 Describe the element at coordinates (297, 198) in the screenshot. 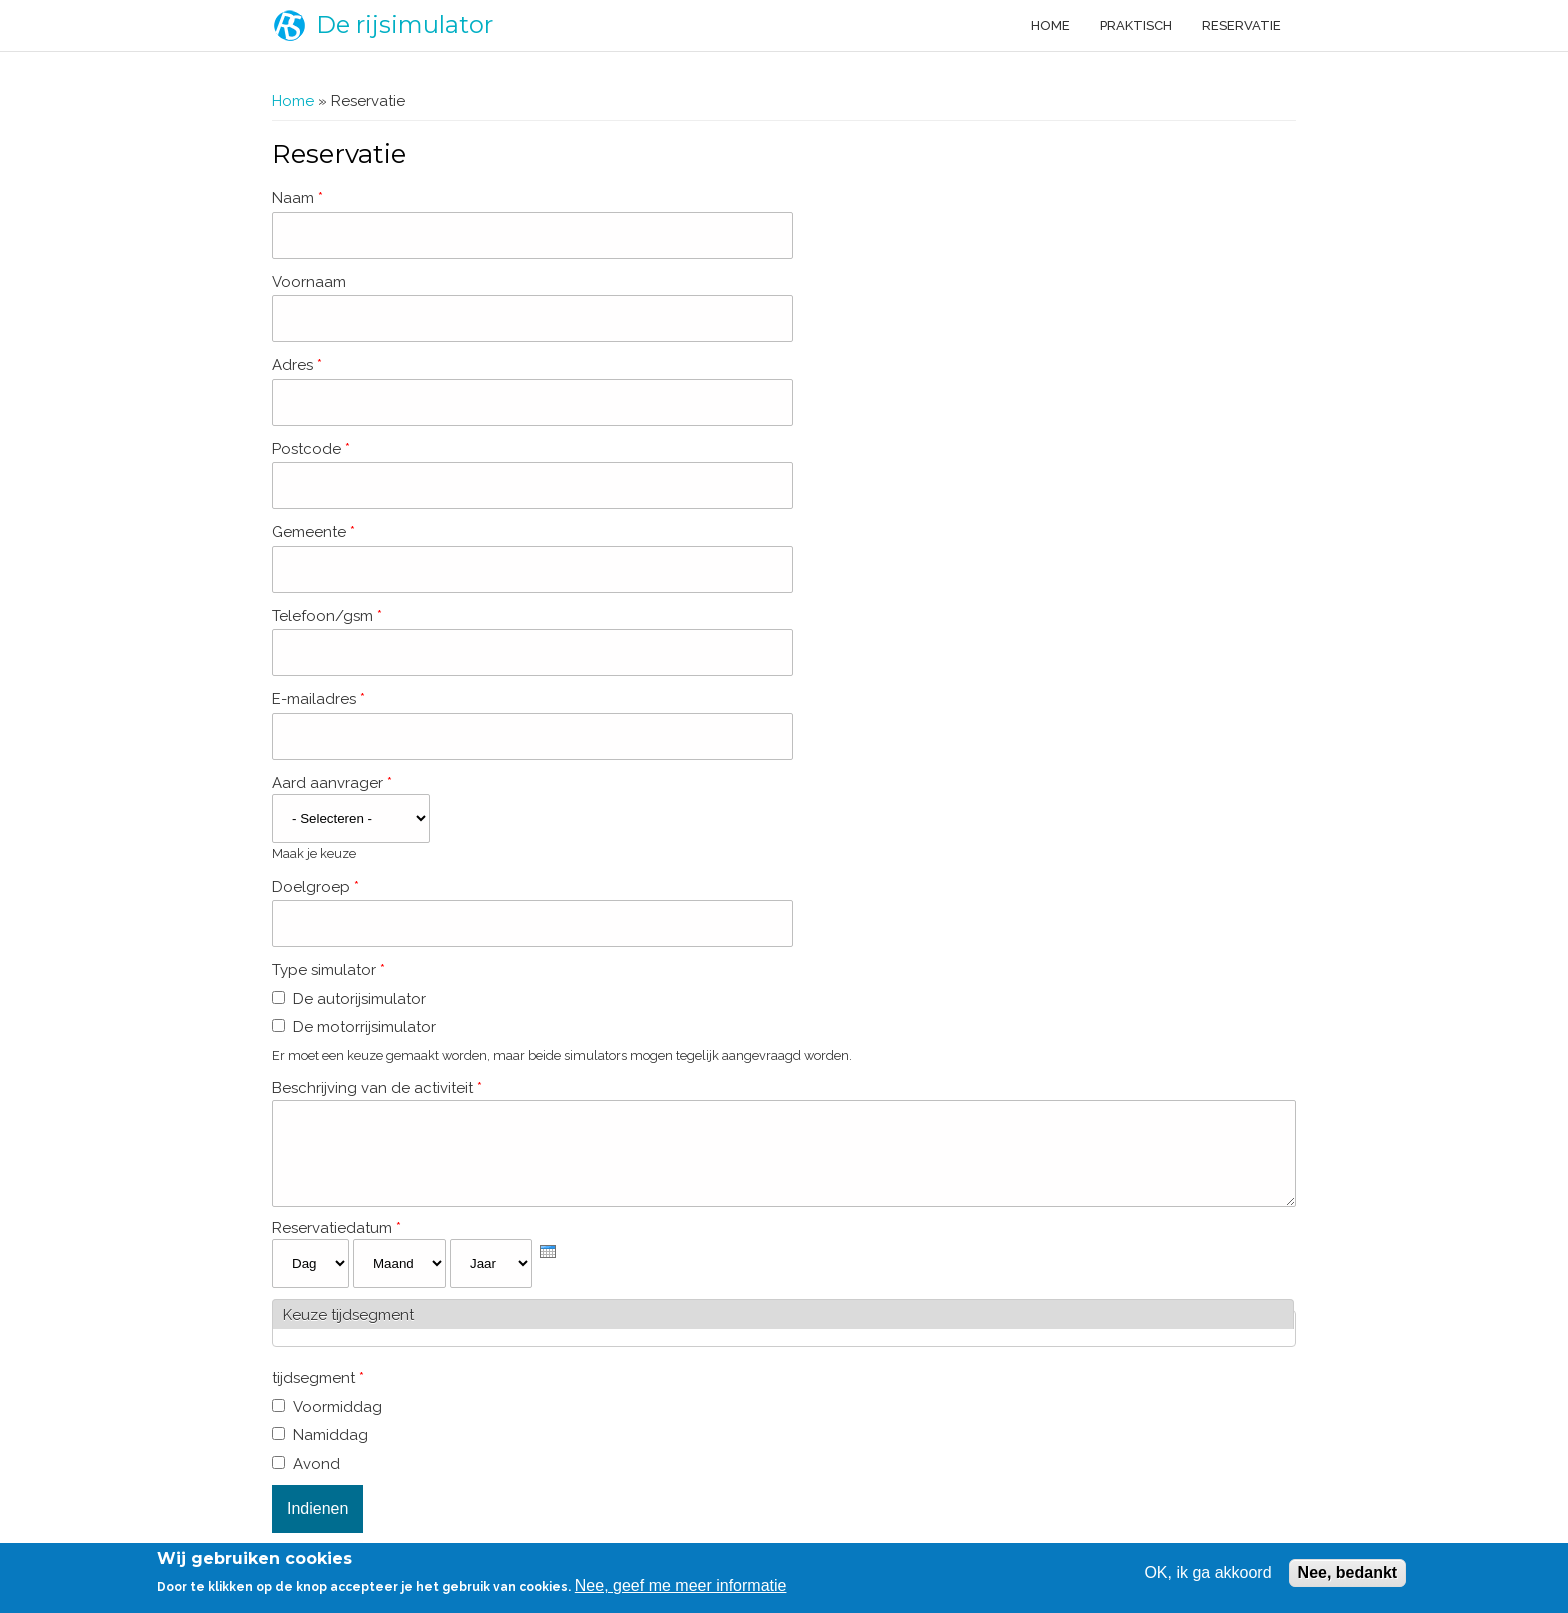

I see `Naam` at that location.